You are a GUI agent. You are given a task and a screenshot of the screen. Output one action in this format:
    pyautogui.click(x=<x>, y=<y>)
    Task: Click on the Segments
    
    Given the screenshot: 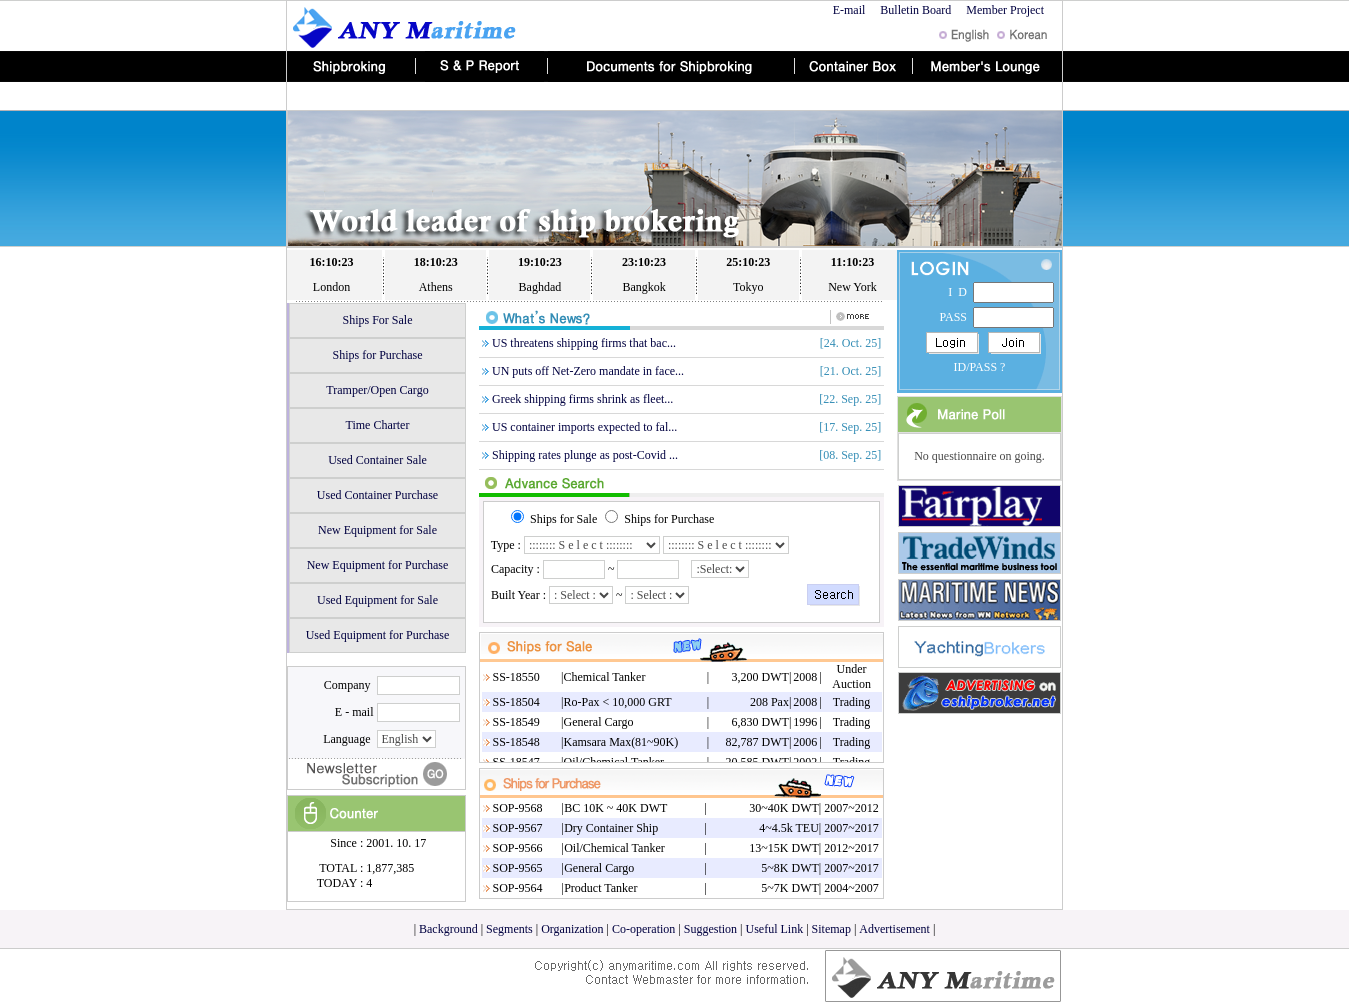 What is the action you would take?
    pyautogui.click(x=509, y=929)
    